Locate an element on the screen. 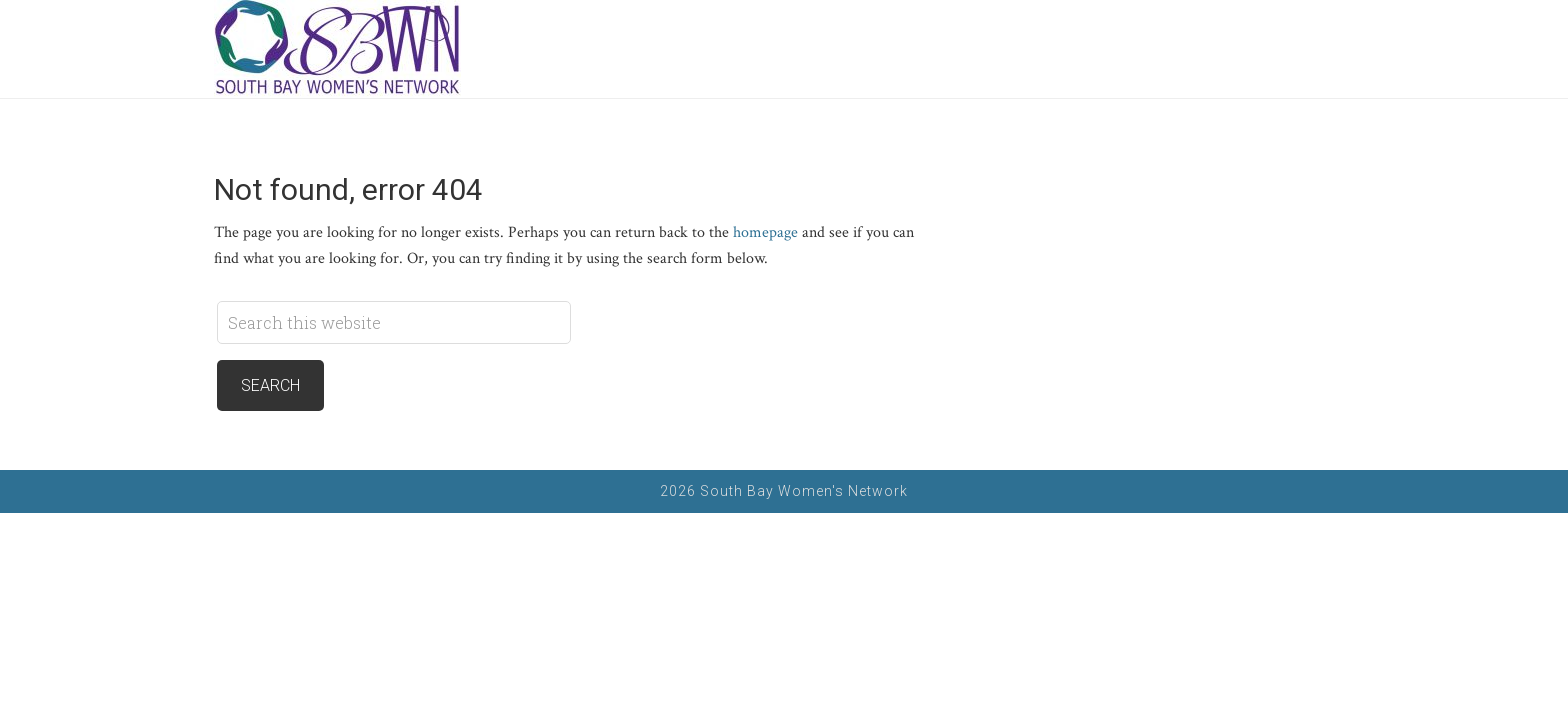 Image resolution: width=1568 pixels, height=720 pixels. South Bay Women's Network is located at coordinates (339, 49).